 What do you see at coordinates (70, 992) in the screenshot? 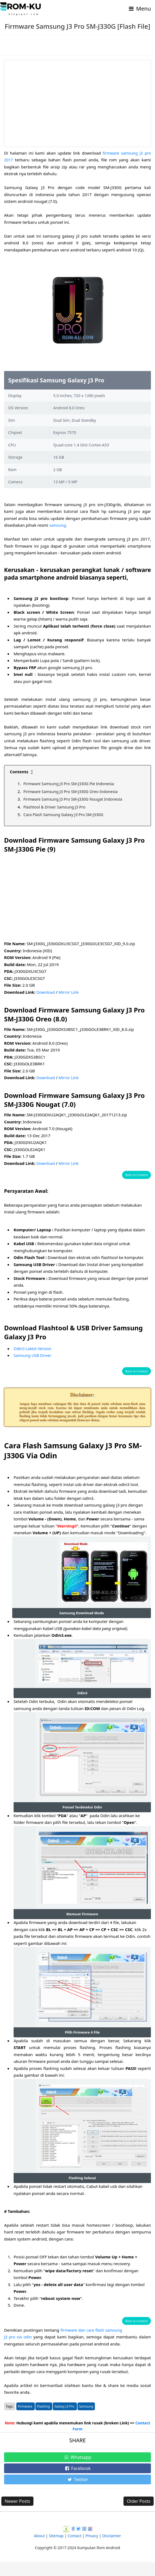
I see `Mirror Link` at bounding box center [70, 992].